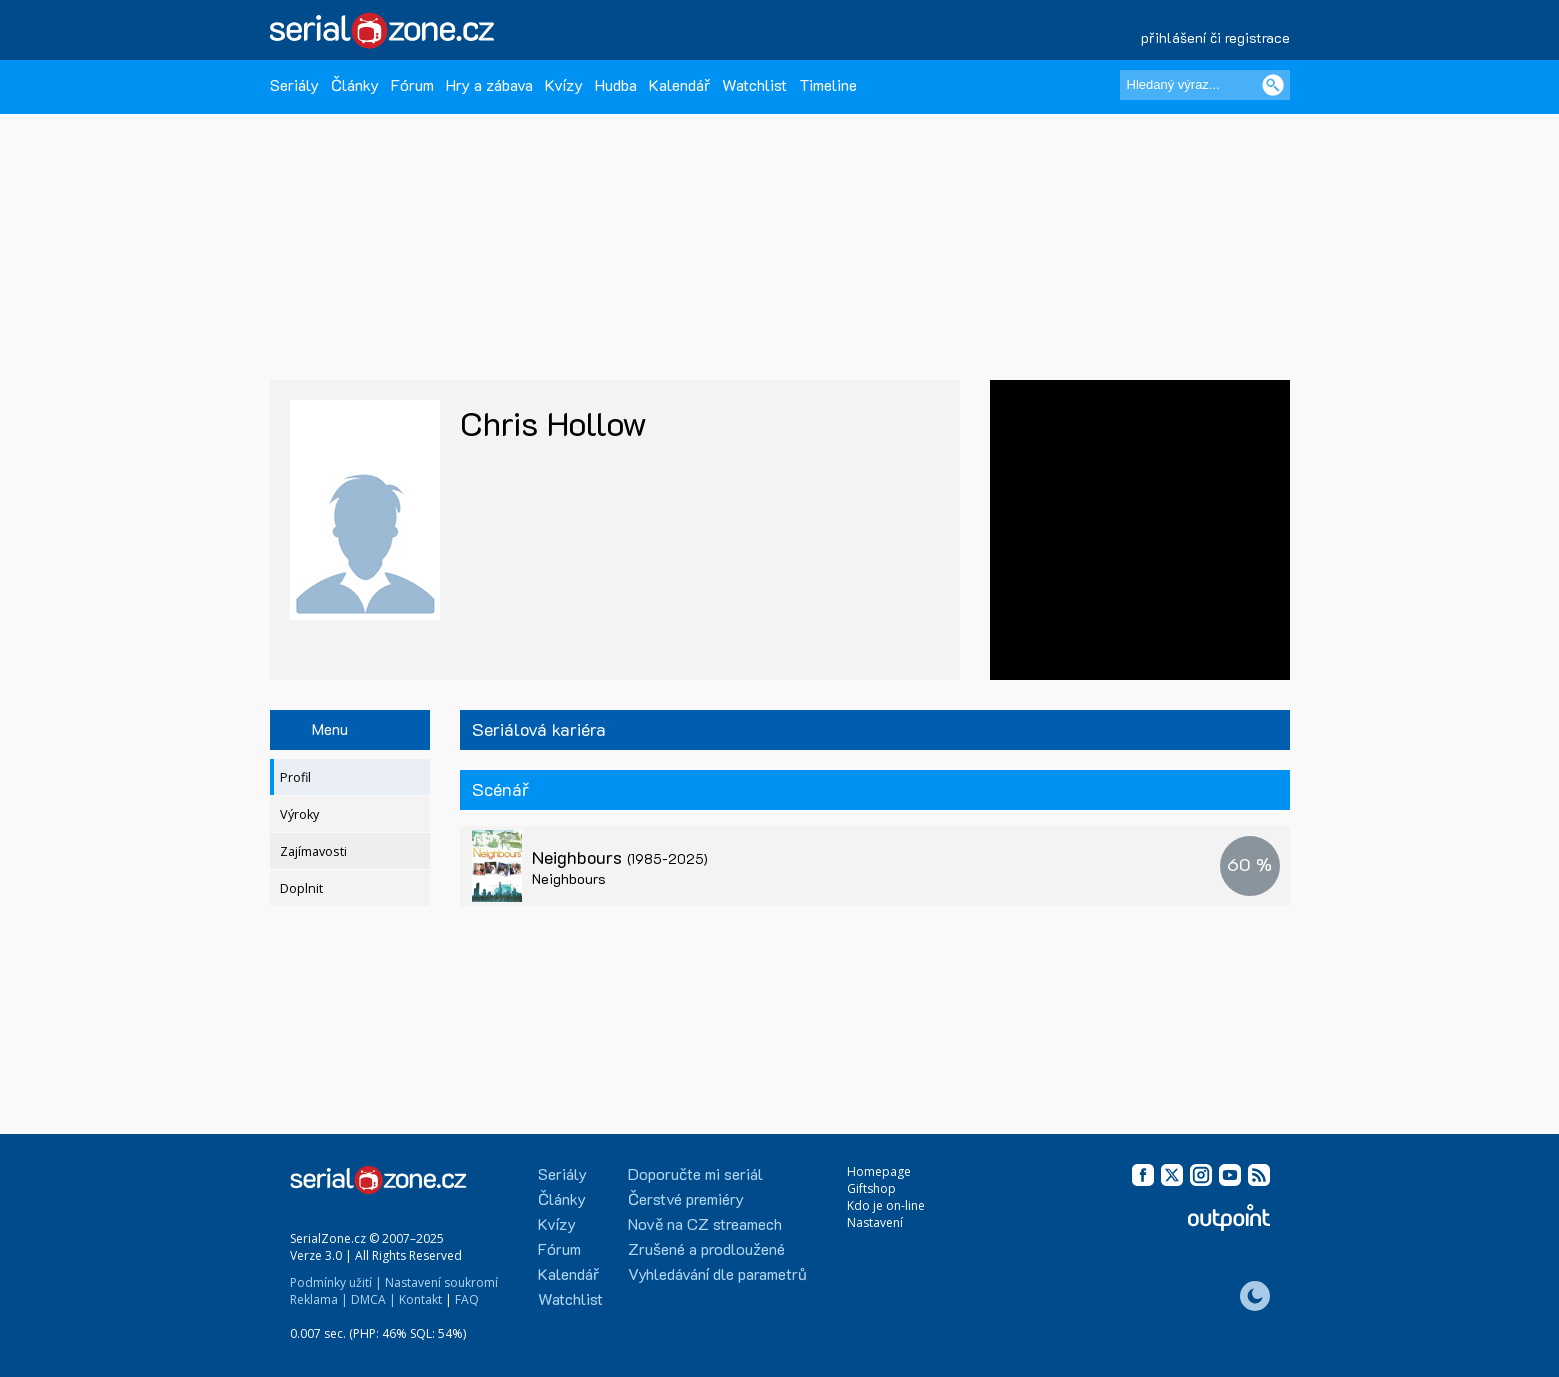 This screenshot has height=1377, width=1559. I want to click on Neighbours, so click(620, 857).